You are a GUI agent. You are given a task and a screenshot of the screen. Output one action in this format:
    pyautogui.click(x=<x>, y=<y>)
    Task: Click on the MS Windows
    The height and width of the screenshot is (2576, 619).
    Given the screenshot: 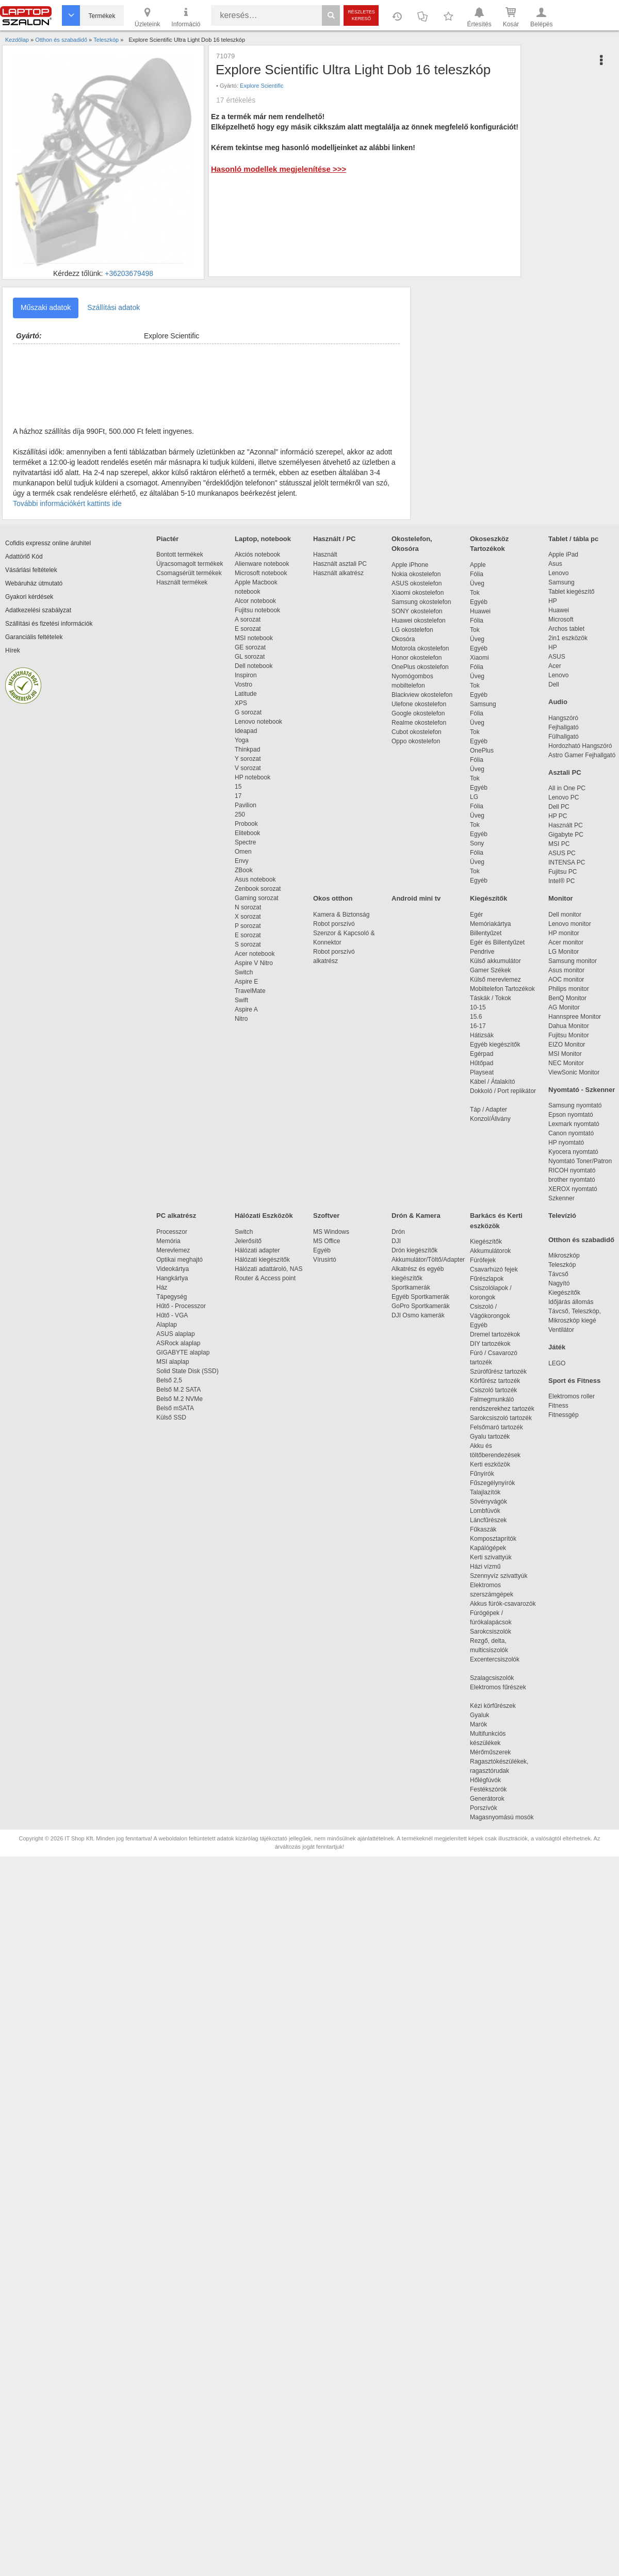 What is the action you would take?
    pyautogui.click(x=331, y=1231)
    